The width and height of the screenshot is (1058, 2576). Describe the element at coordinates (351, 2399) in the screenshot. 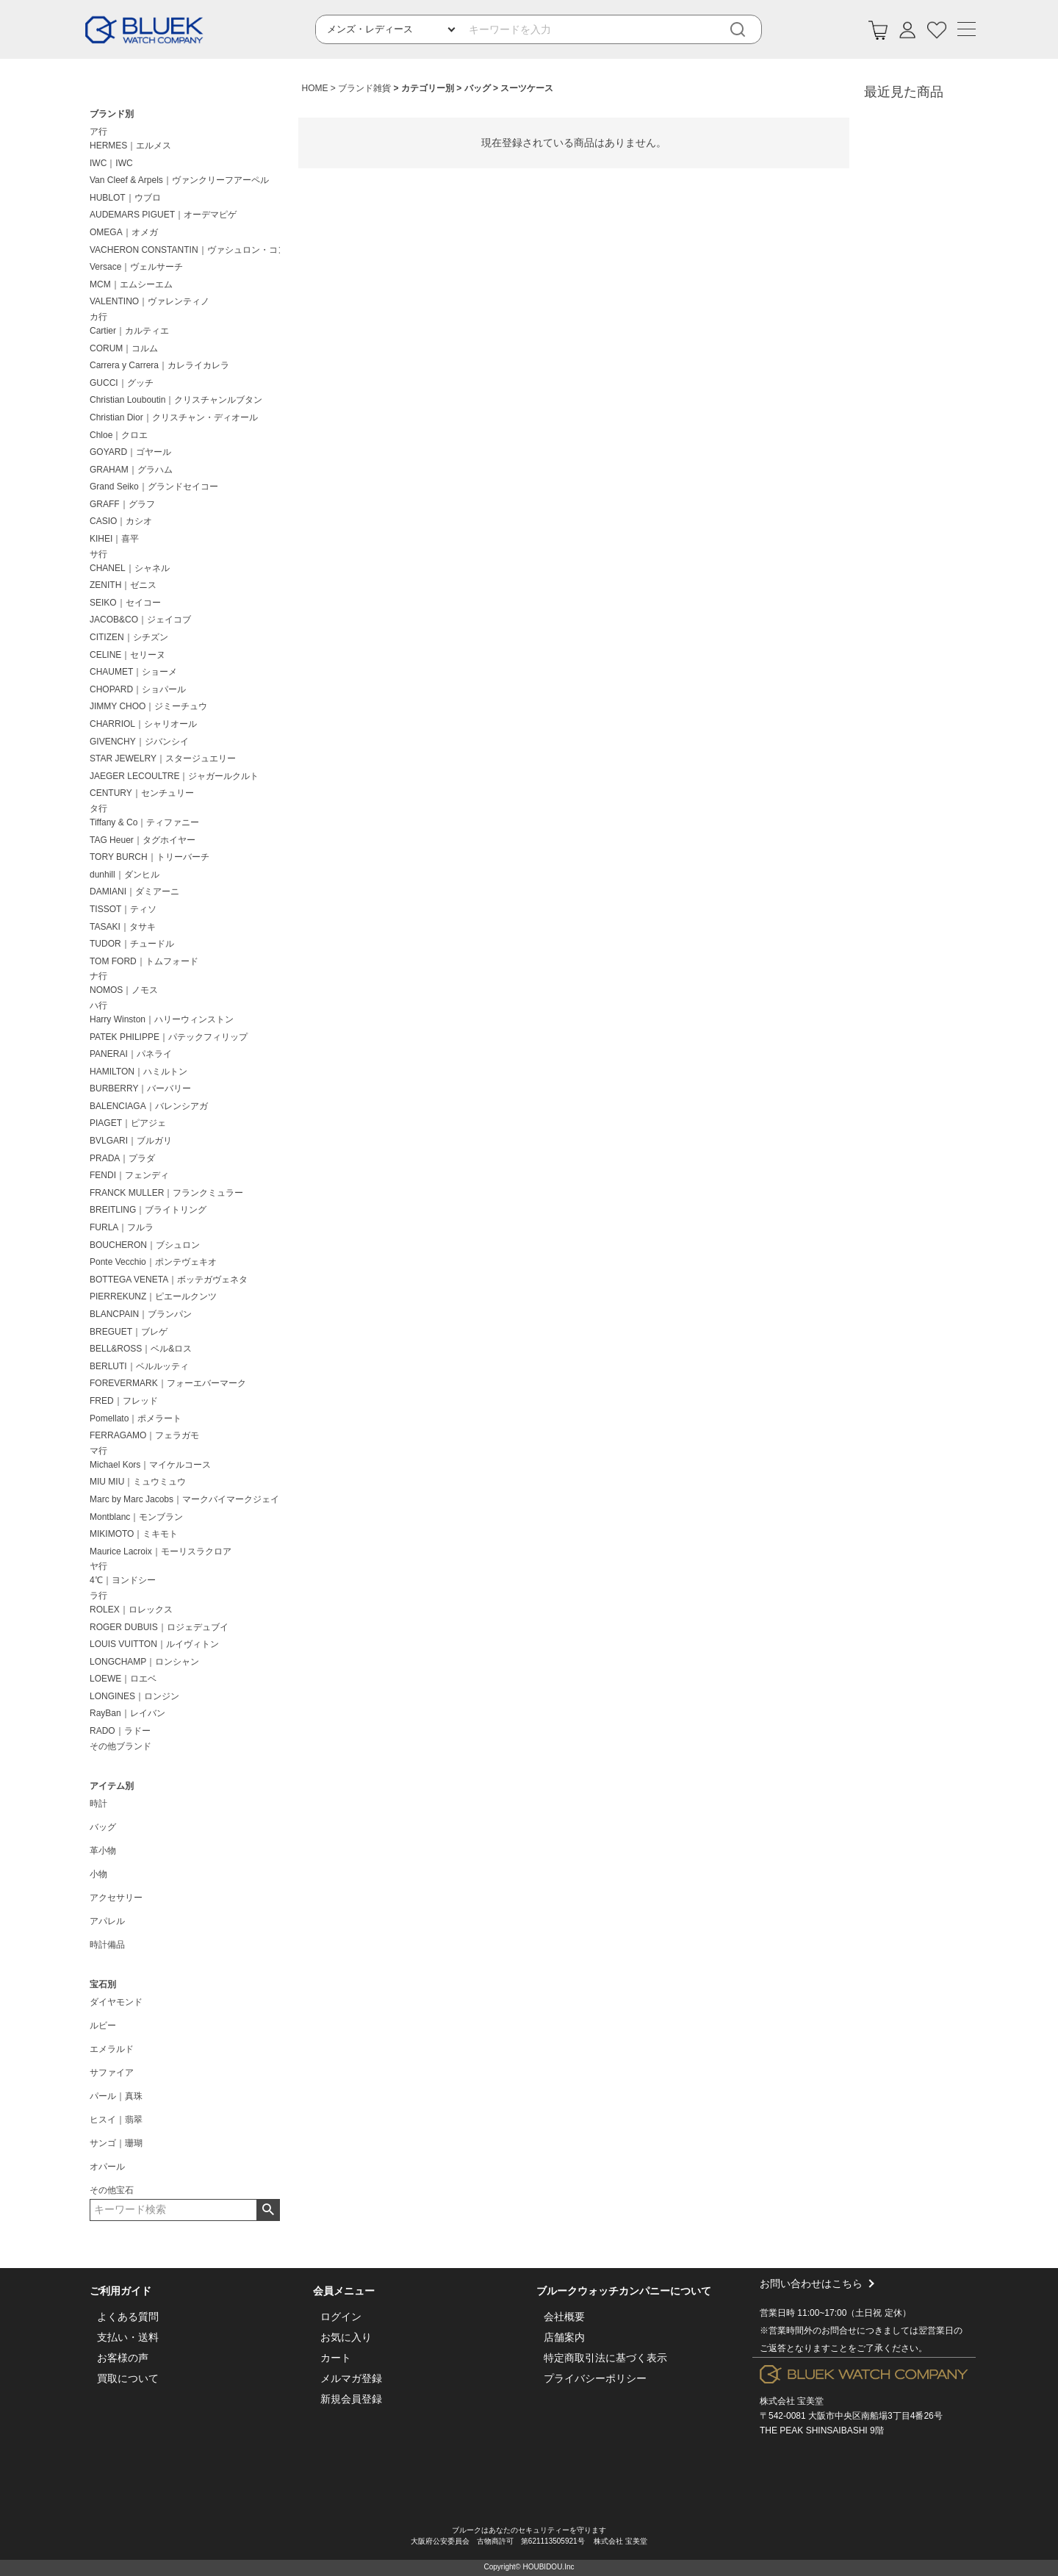

I see `新規会員登録` at that location.